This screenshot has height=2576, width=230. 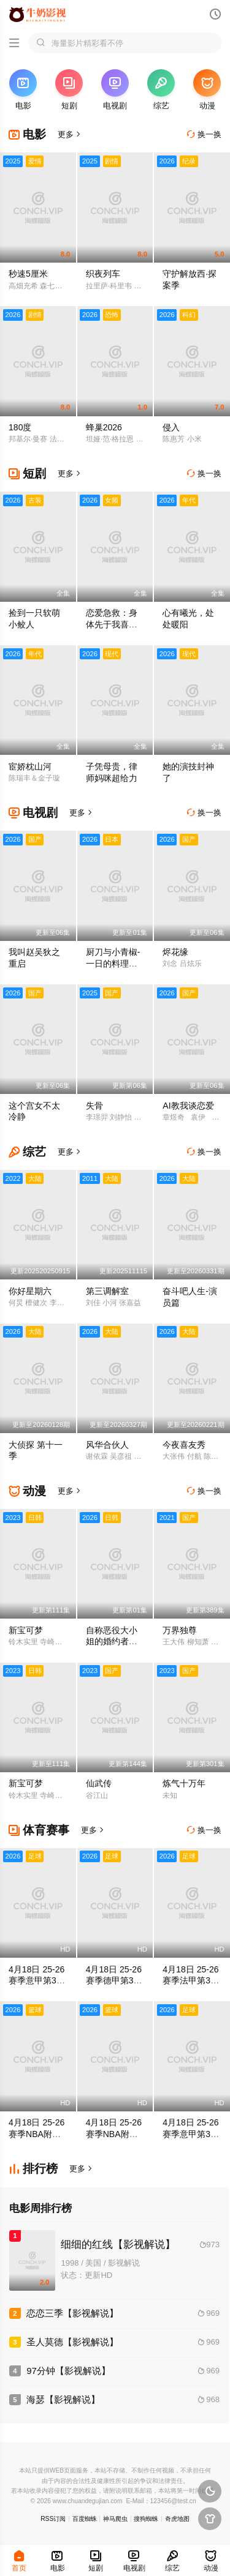 I want to click on 秒速5厘米, so click(x=28, y=274).